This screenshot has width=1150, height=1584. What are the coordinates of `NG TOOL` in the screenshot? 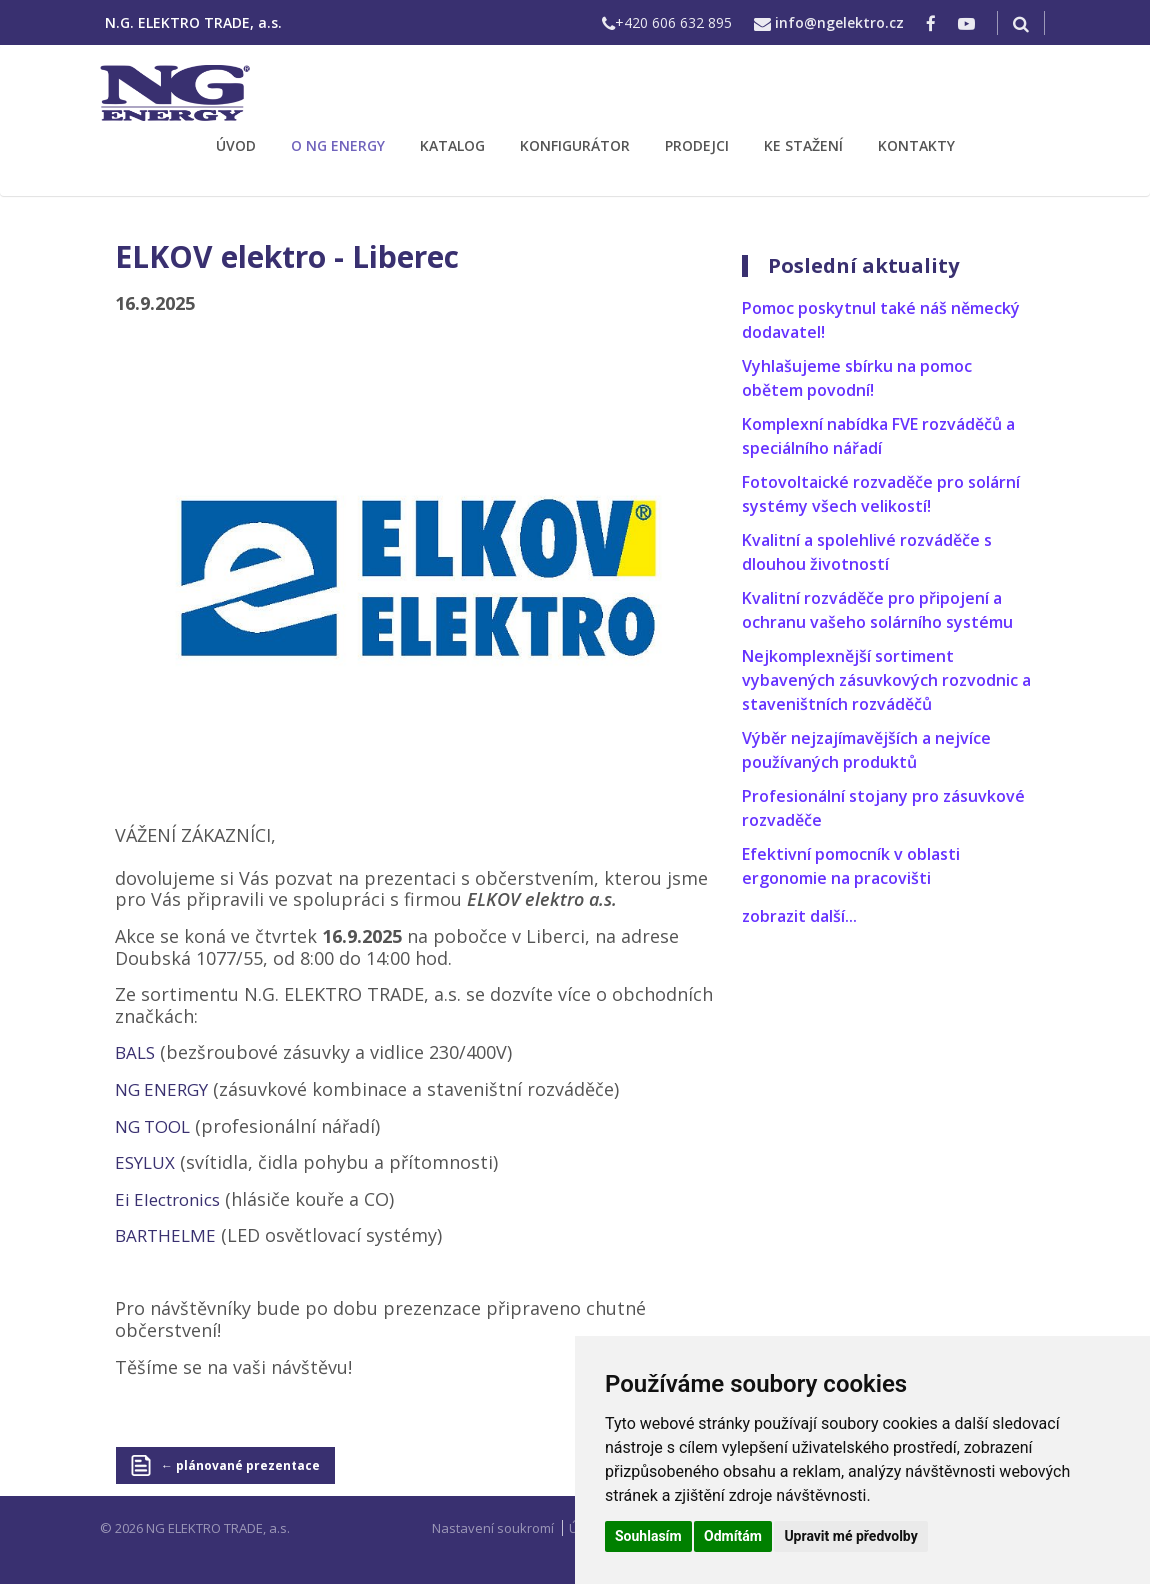 It's located at (152, 1126).